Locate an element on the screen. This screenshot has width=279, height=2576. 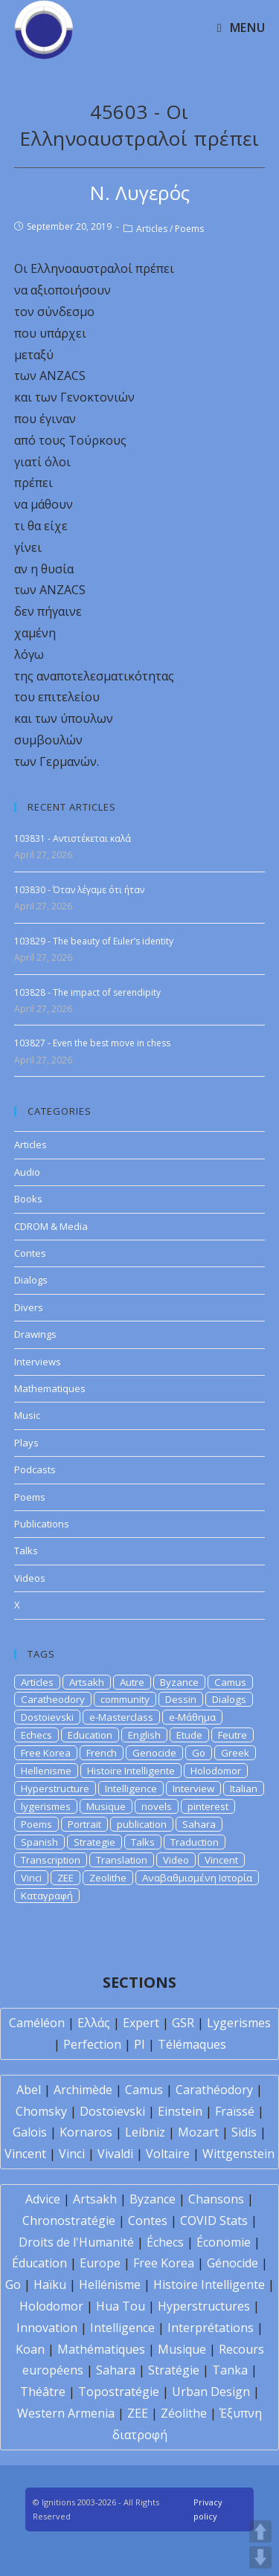
Dostoievski is located at coordinates (47, 1717).